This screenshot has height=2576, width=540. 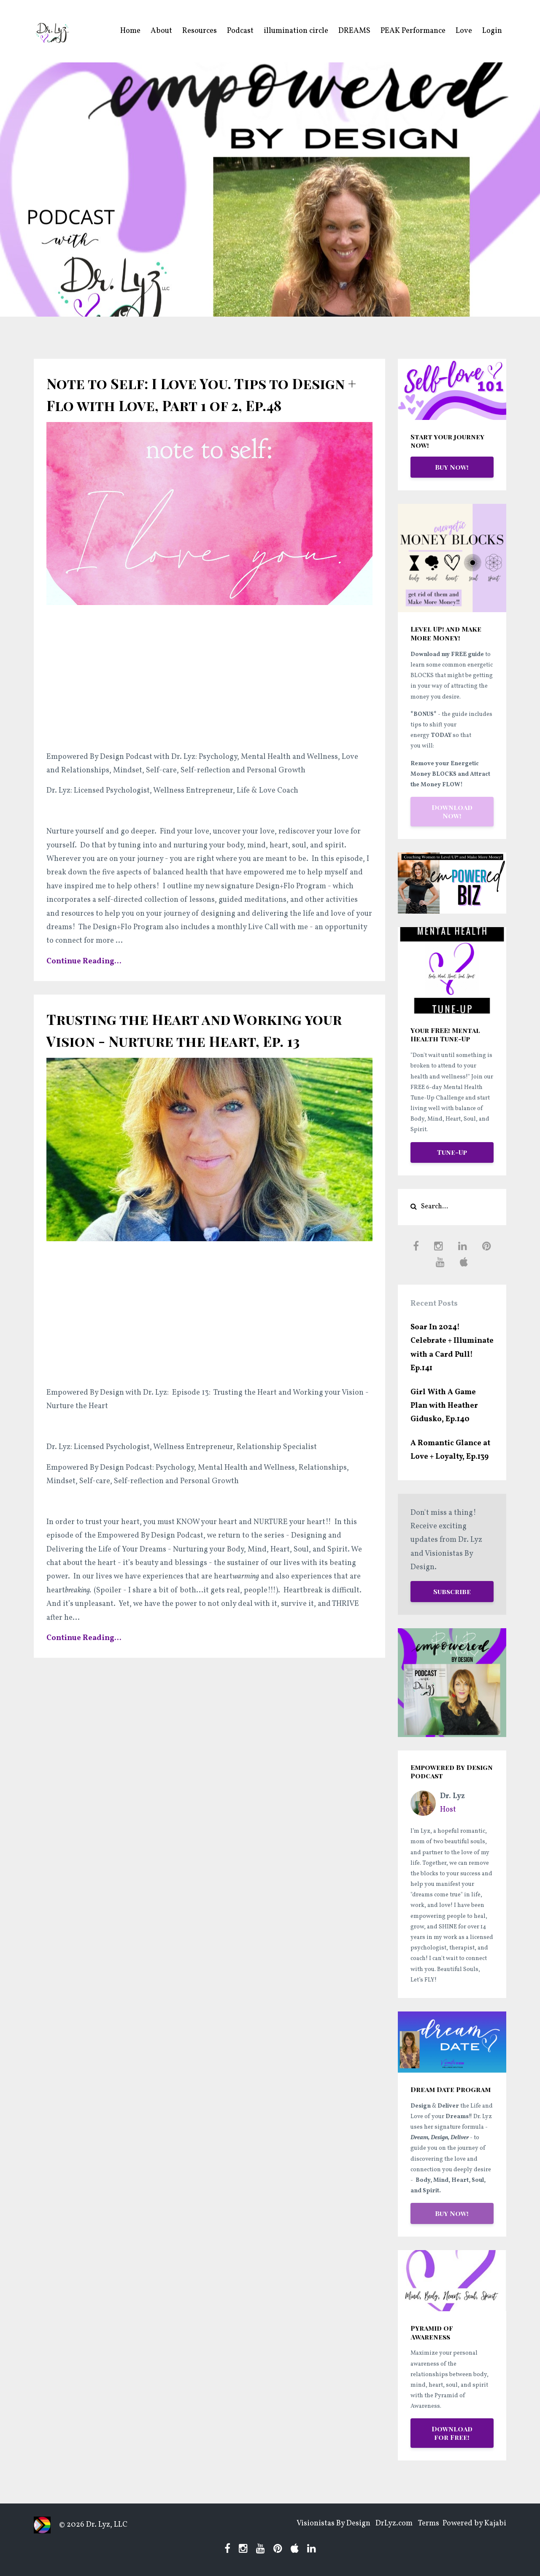 What do you see at coordinates (198, 1062) in the screenshot?
I see `Trusting the Heart and Working your Vision - Nurture the Heart, Ep. 13` at bounding box center [198, 1062].